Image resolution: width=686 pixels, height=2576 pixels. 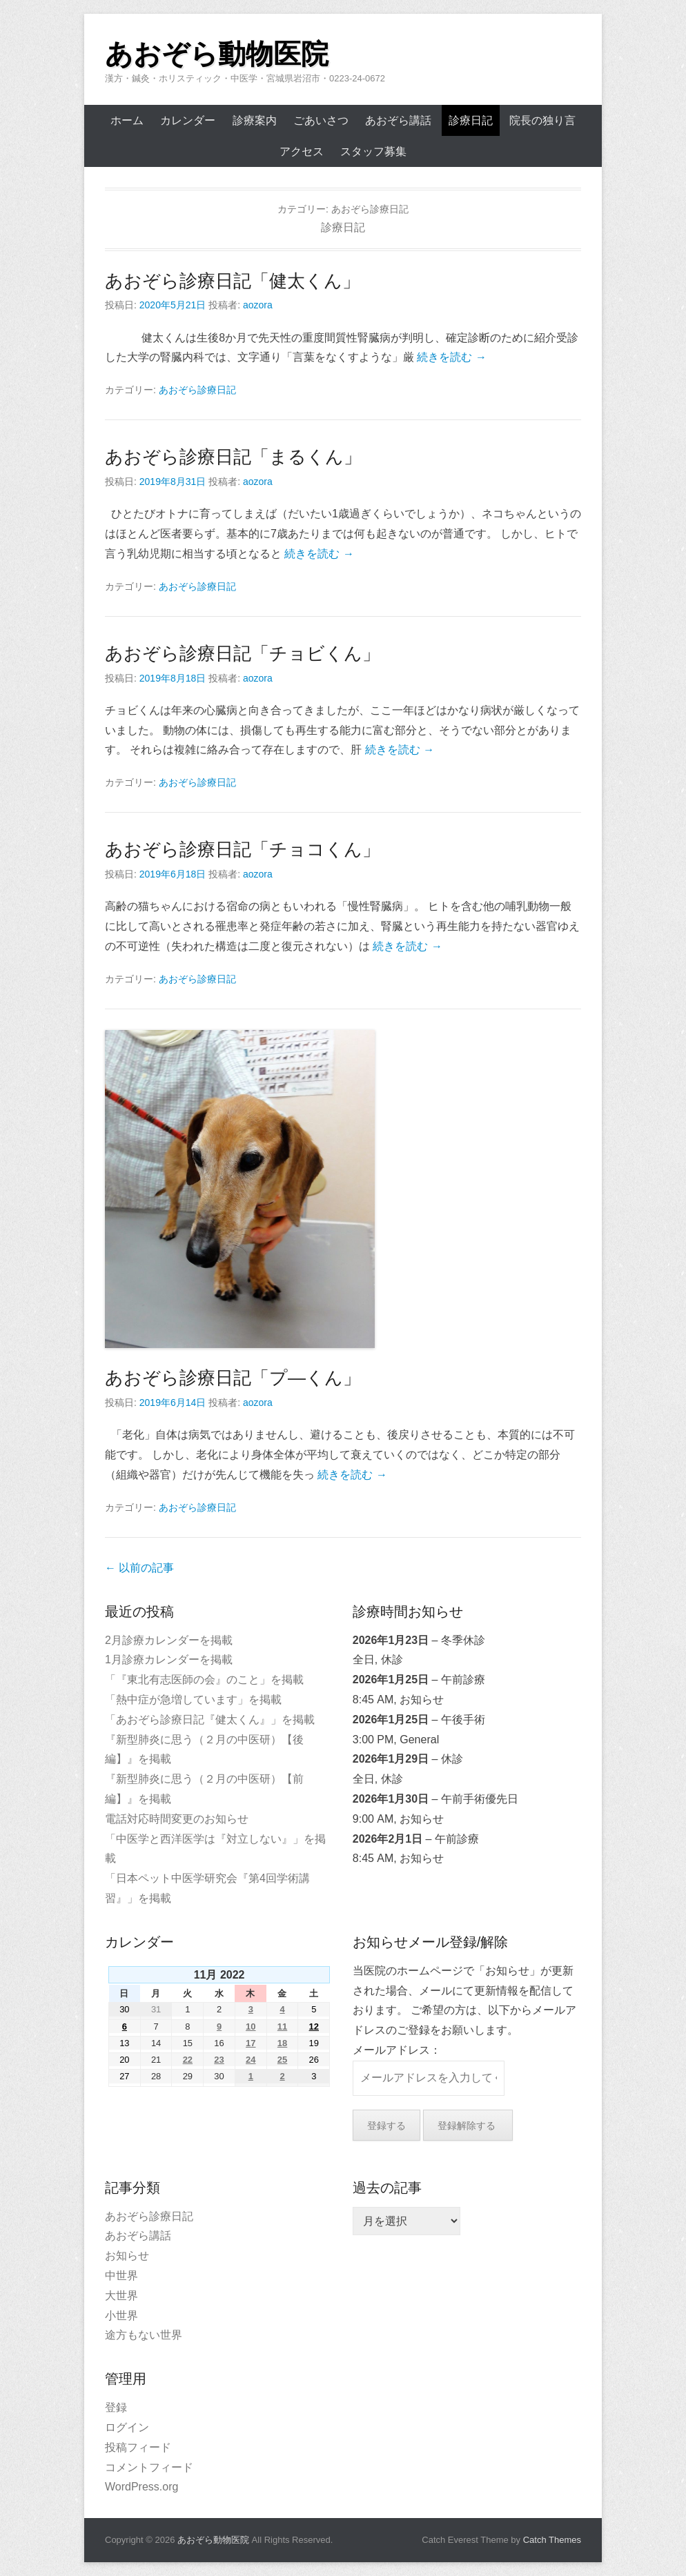 What do you see at coordinates (176, 1819) in the screenshot?
I see `電話対応時間変更のお知らせ` at bounding box center [176, 1819].